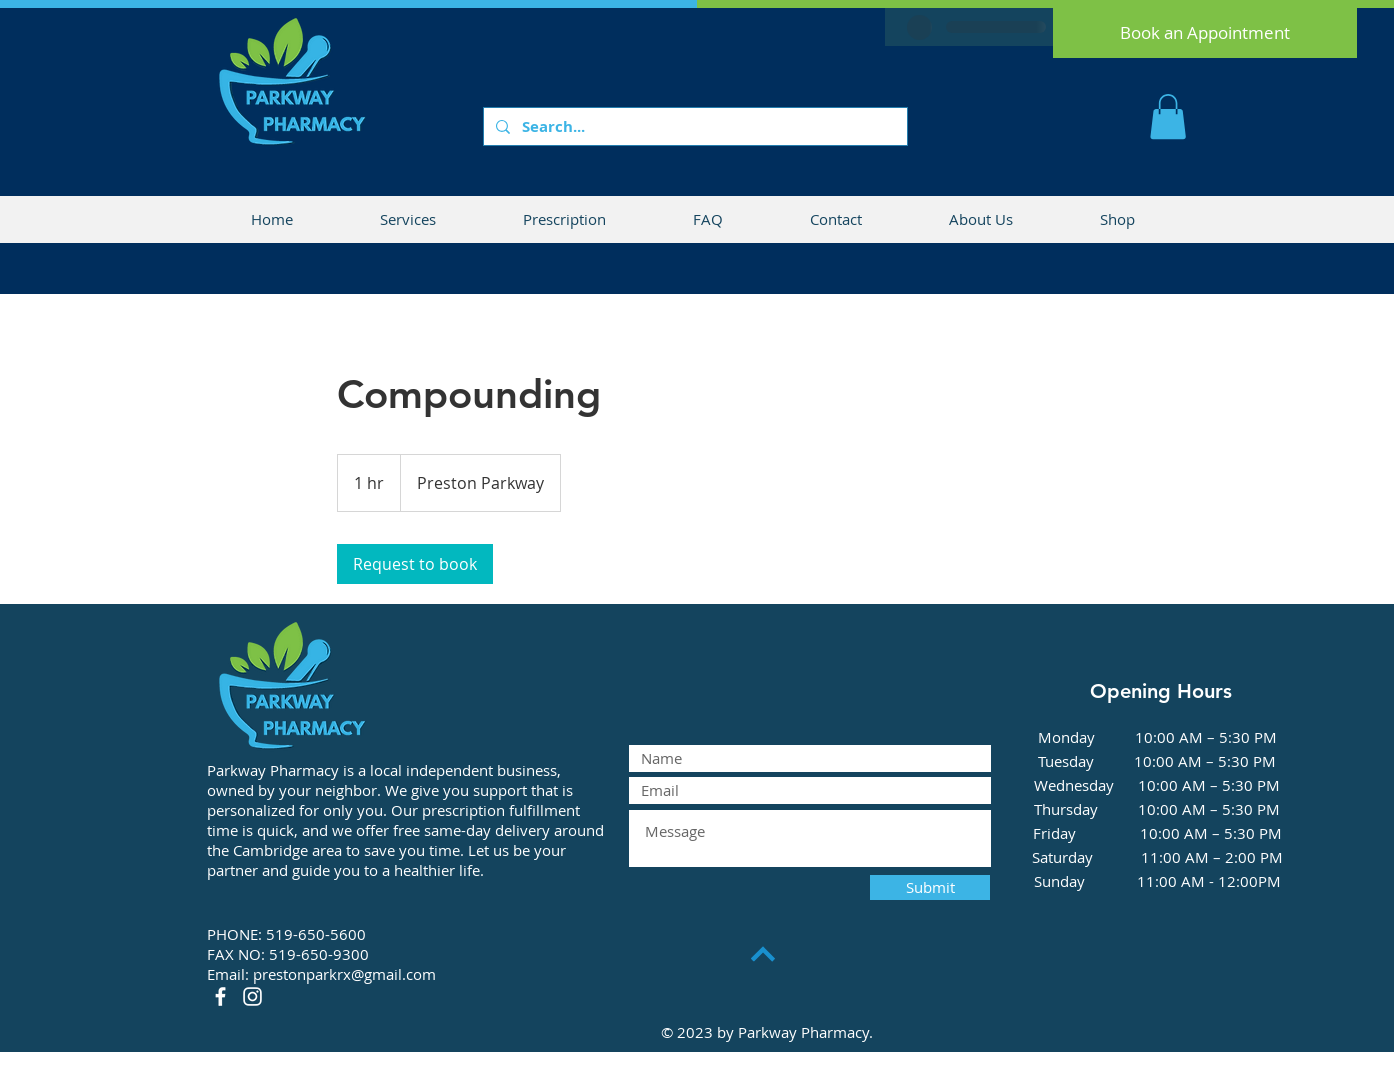 This screenshot has width=1394, height=1066. Describe the element at coordinates (1205, 33) in the screenshot. I see `[Book an Appointment]` at that location.